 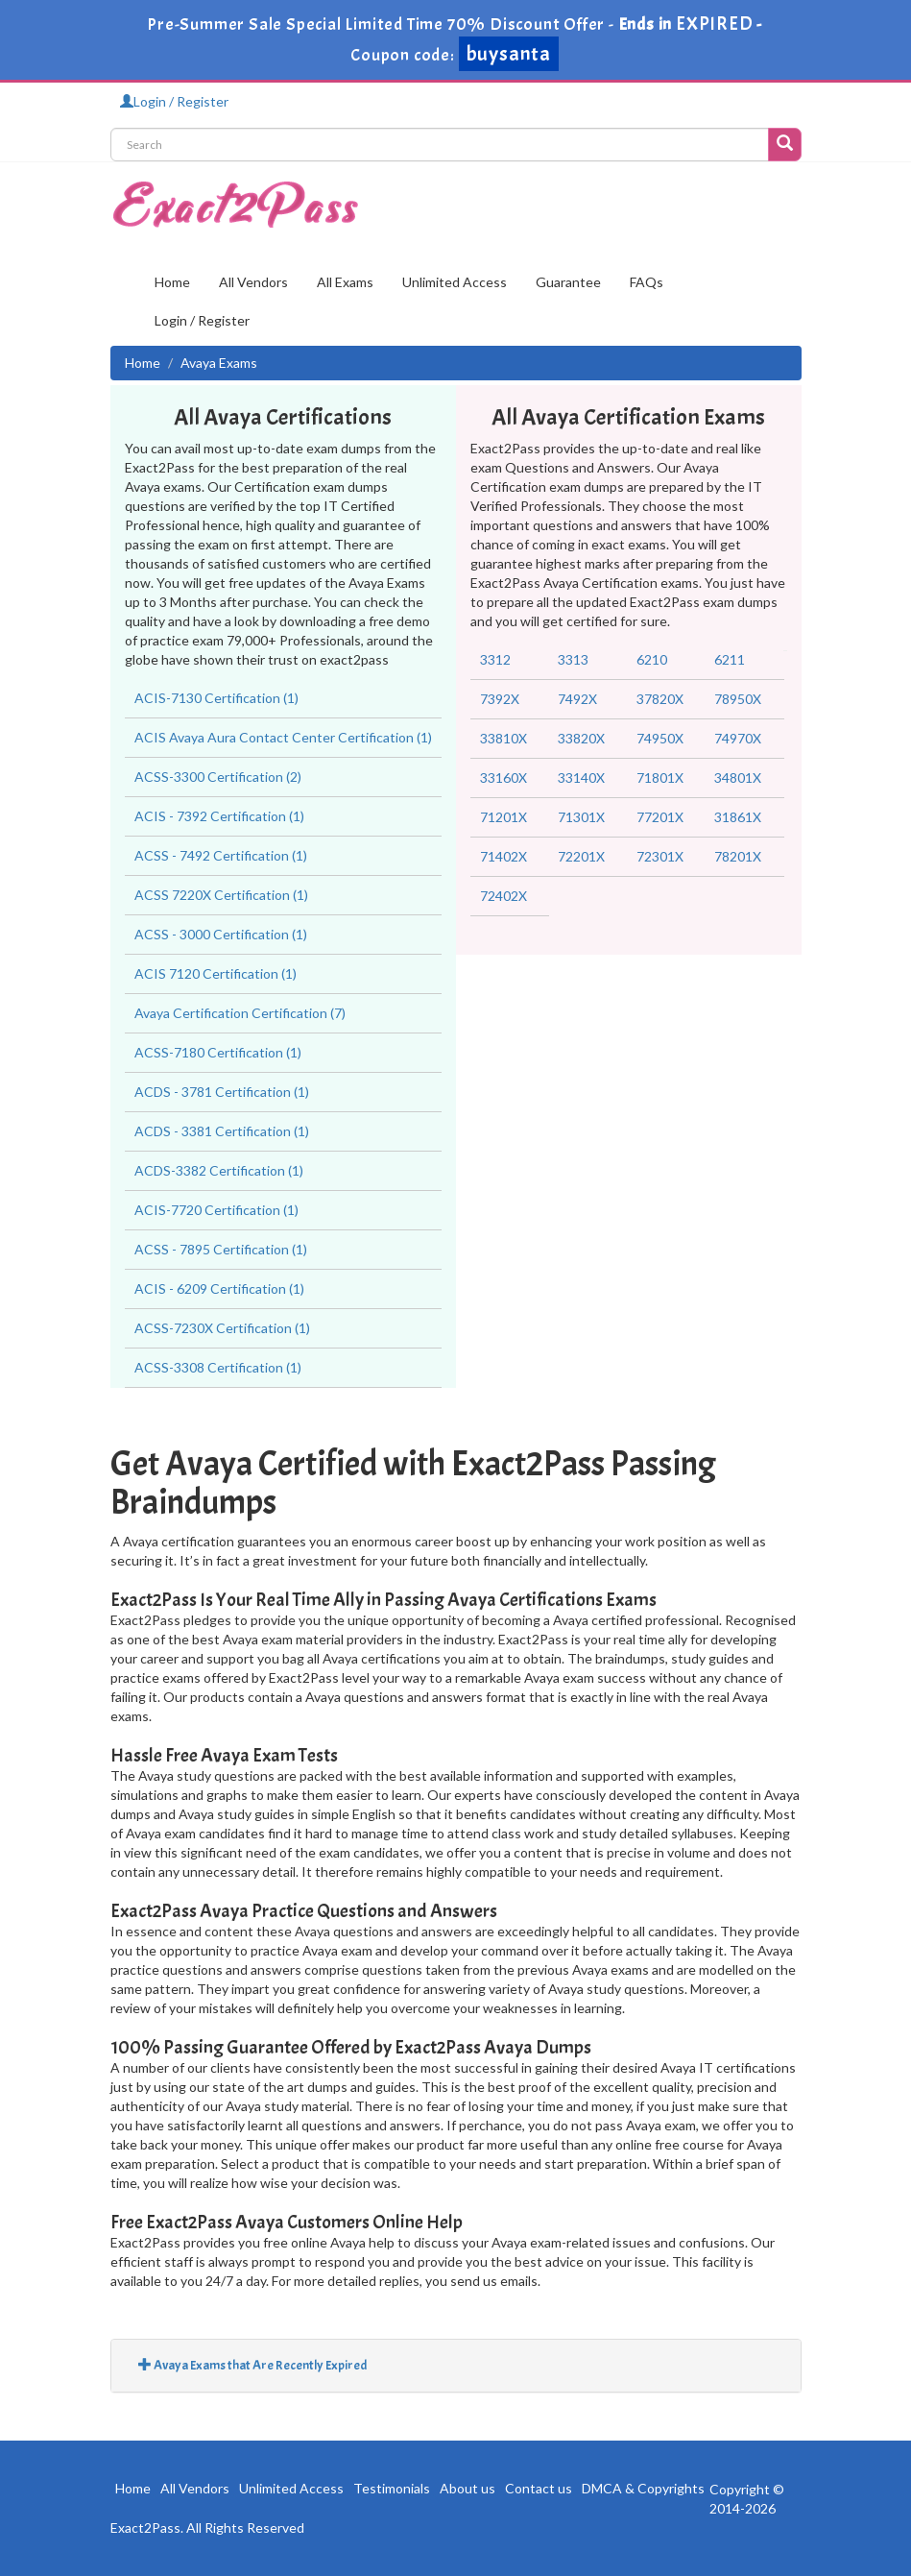 I want to click on ACIS-7130 Certification (1), so click(x=216, y=698).